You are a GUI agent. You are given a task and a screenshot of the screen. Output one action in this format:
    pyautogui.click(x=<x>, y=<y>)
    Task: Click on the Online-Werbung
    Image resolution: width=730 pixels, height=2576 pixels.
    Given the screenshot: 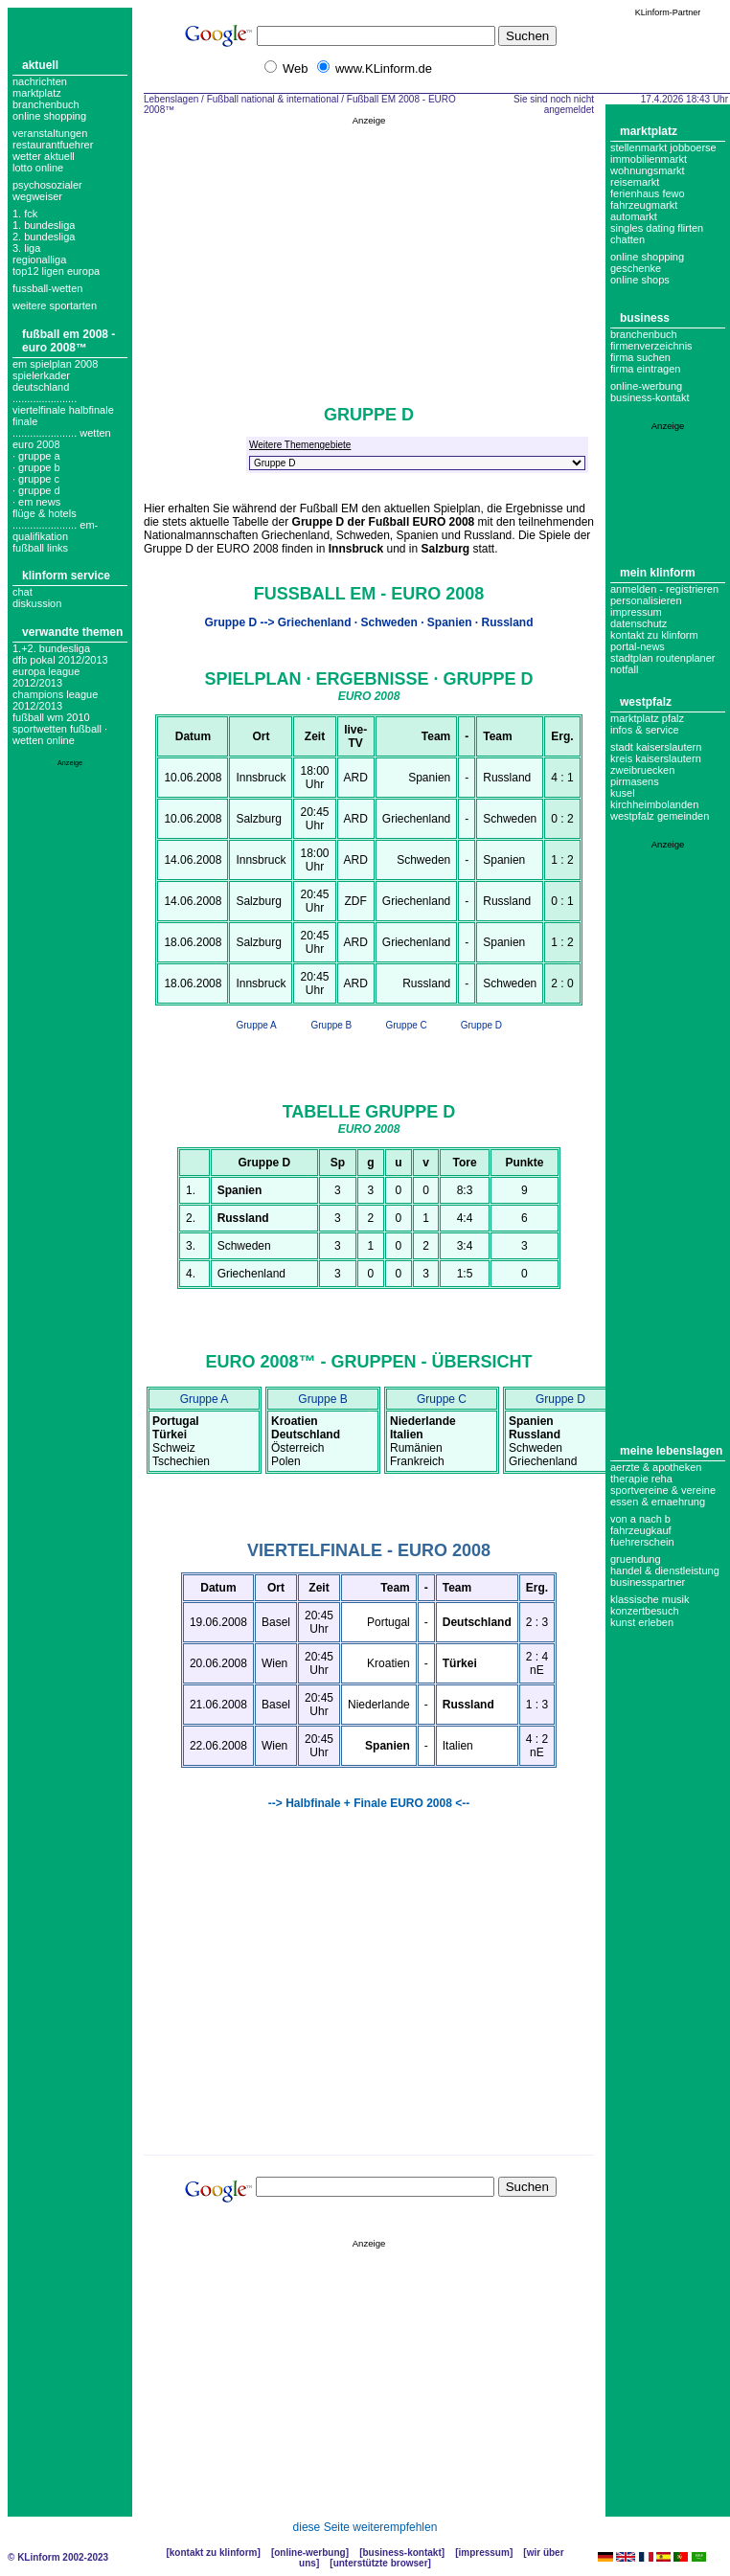 What is the action you would take?
    pyautogui.click(x=646, y=386)
    